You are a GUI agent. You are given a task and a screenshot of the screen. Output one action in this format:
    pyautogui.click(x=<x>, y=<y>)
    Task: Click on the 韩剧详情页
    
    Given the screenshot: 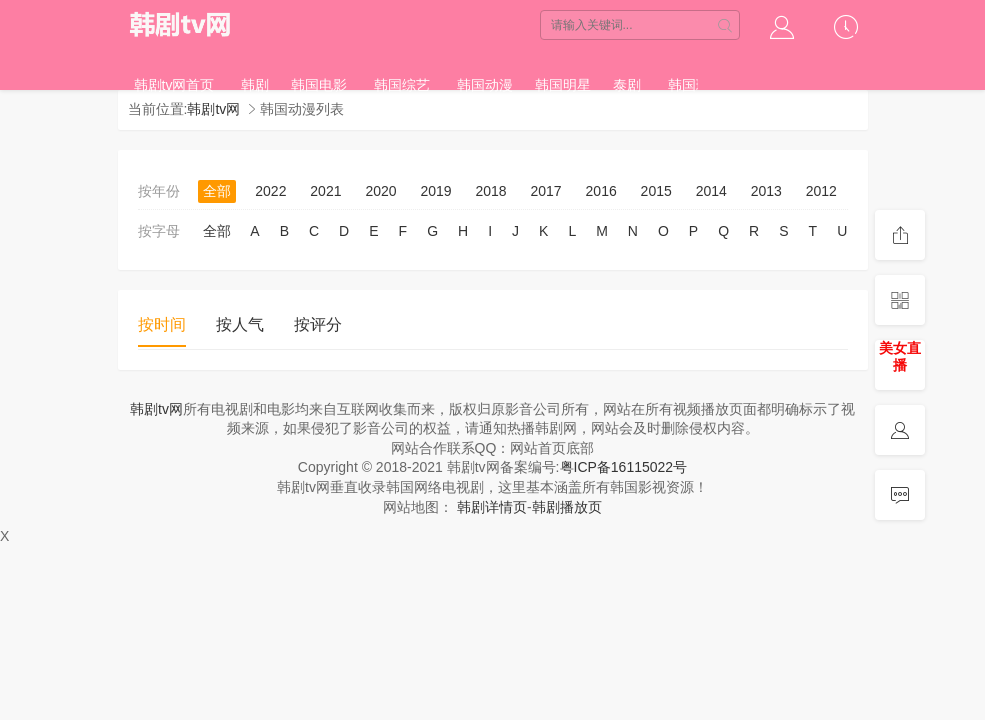 What is the action you would take?
    pyautogui.click(x=492, y=507)
    